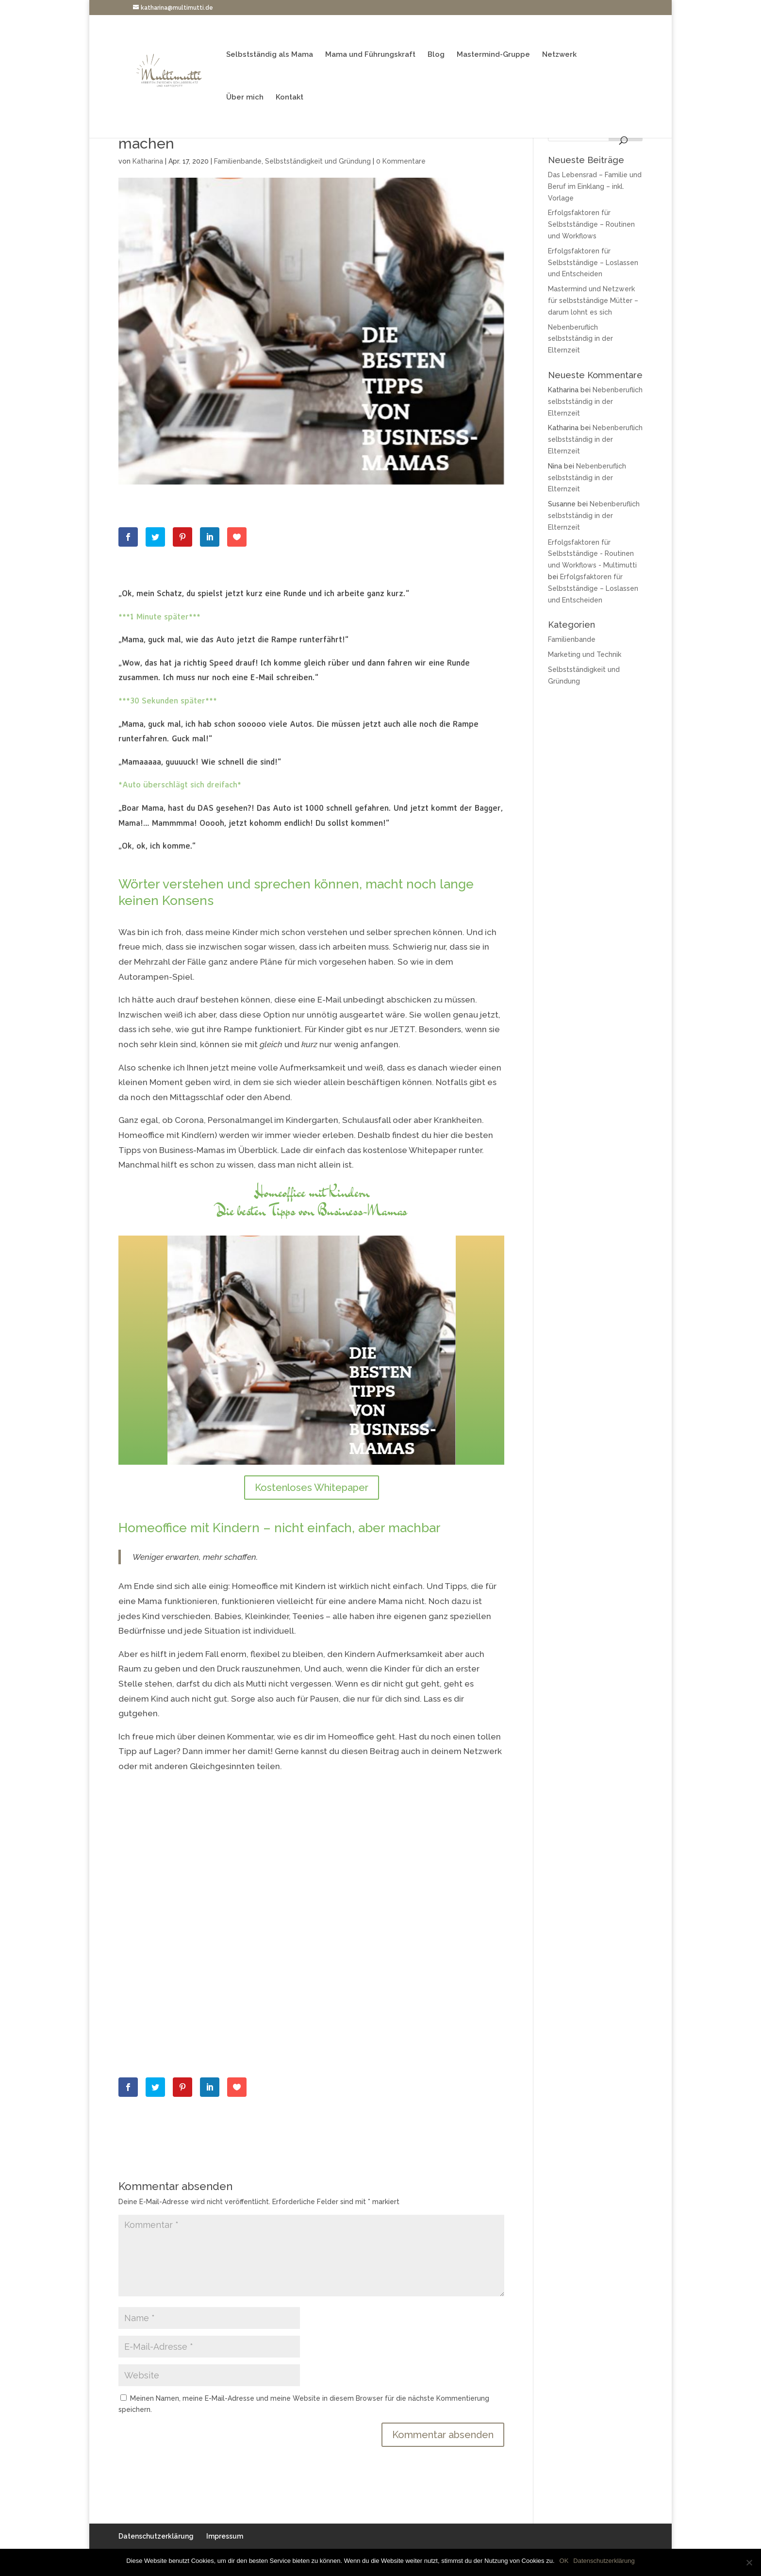 This screenshot has height=2576, width=761. Describe the element at coordinates (593, 300) in the screenshot. I see `Mastermind und Netzwerk für selbstständige Mütter – darum lohnt es sich` at that location.